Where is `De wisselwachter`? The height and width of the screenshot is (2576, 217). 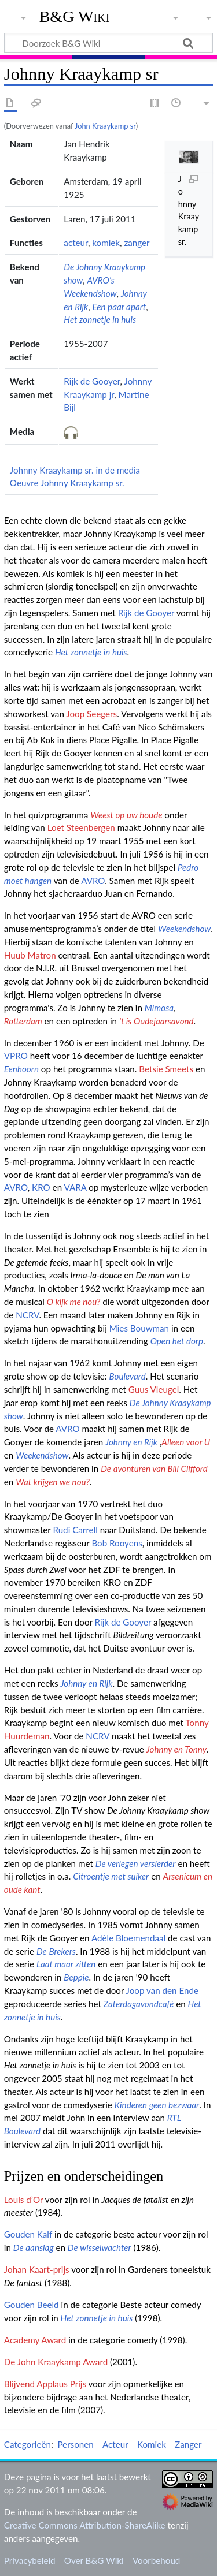 De wisselwachter is located at coordinates (99, 2247).